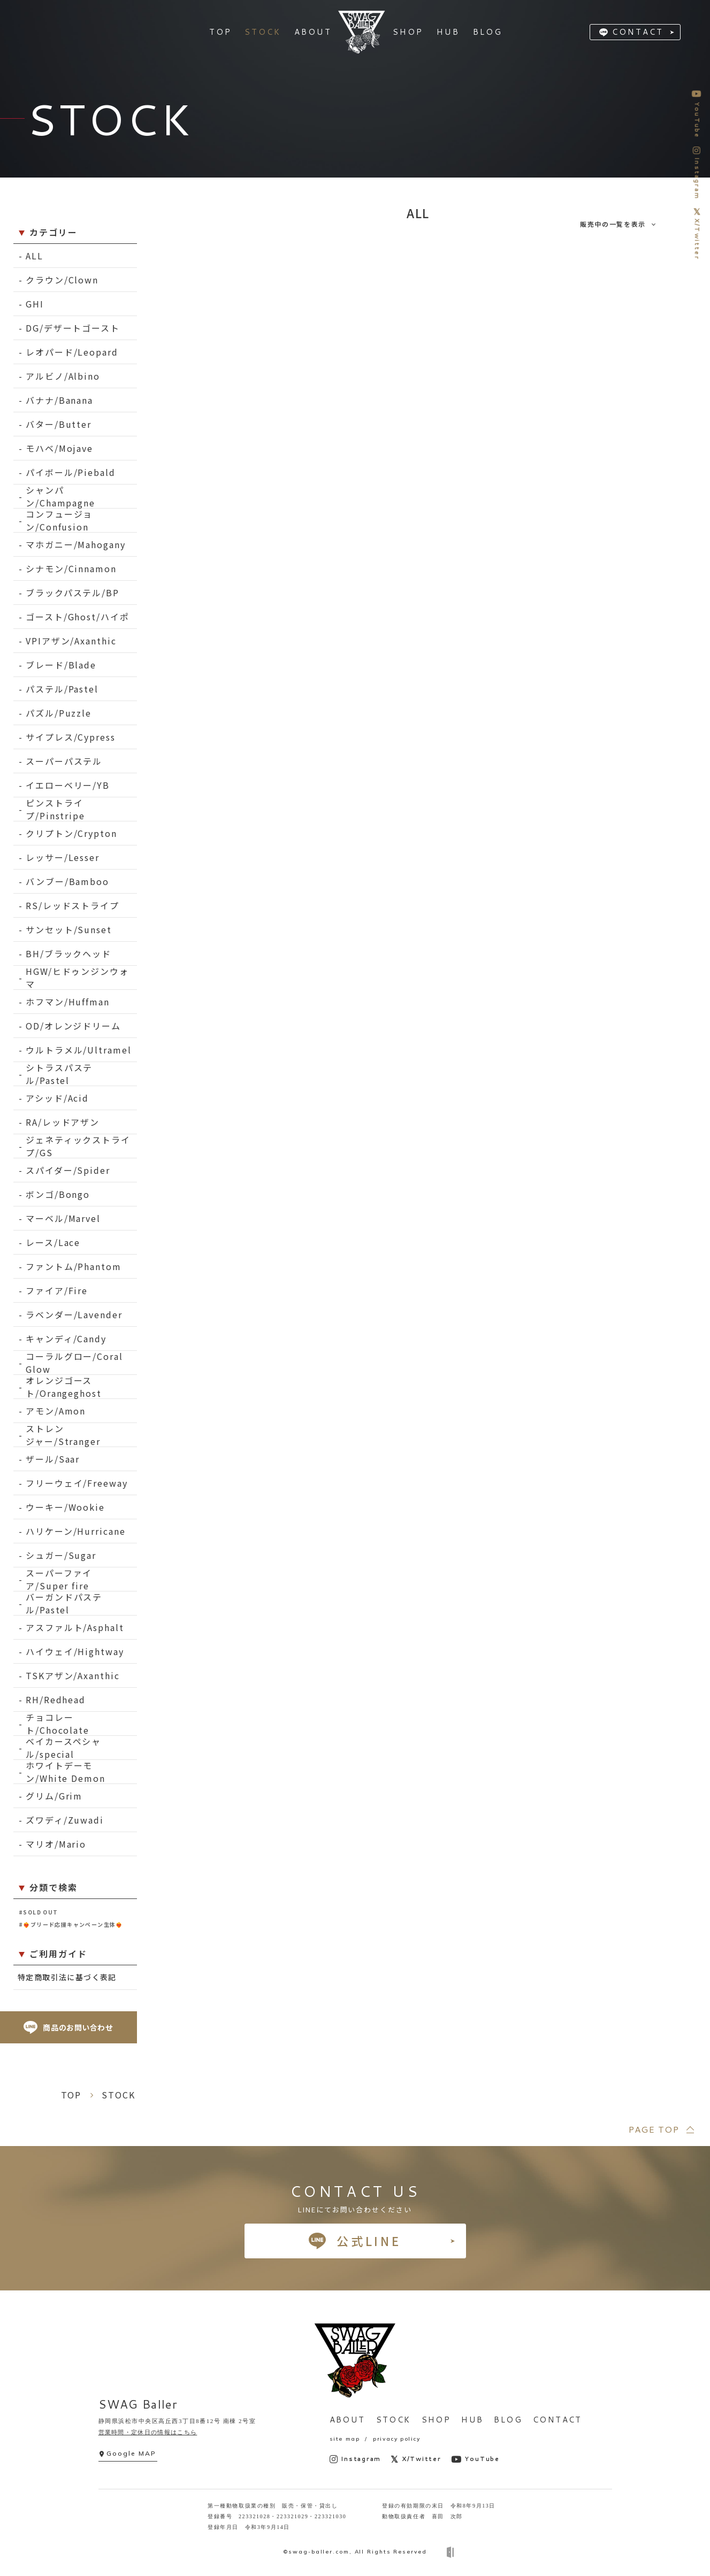  Describe the element at coordinates (77, 616) in the screenshot. I see `ゴースト/Ghost/ハイポ` at that location.